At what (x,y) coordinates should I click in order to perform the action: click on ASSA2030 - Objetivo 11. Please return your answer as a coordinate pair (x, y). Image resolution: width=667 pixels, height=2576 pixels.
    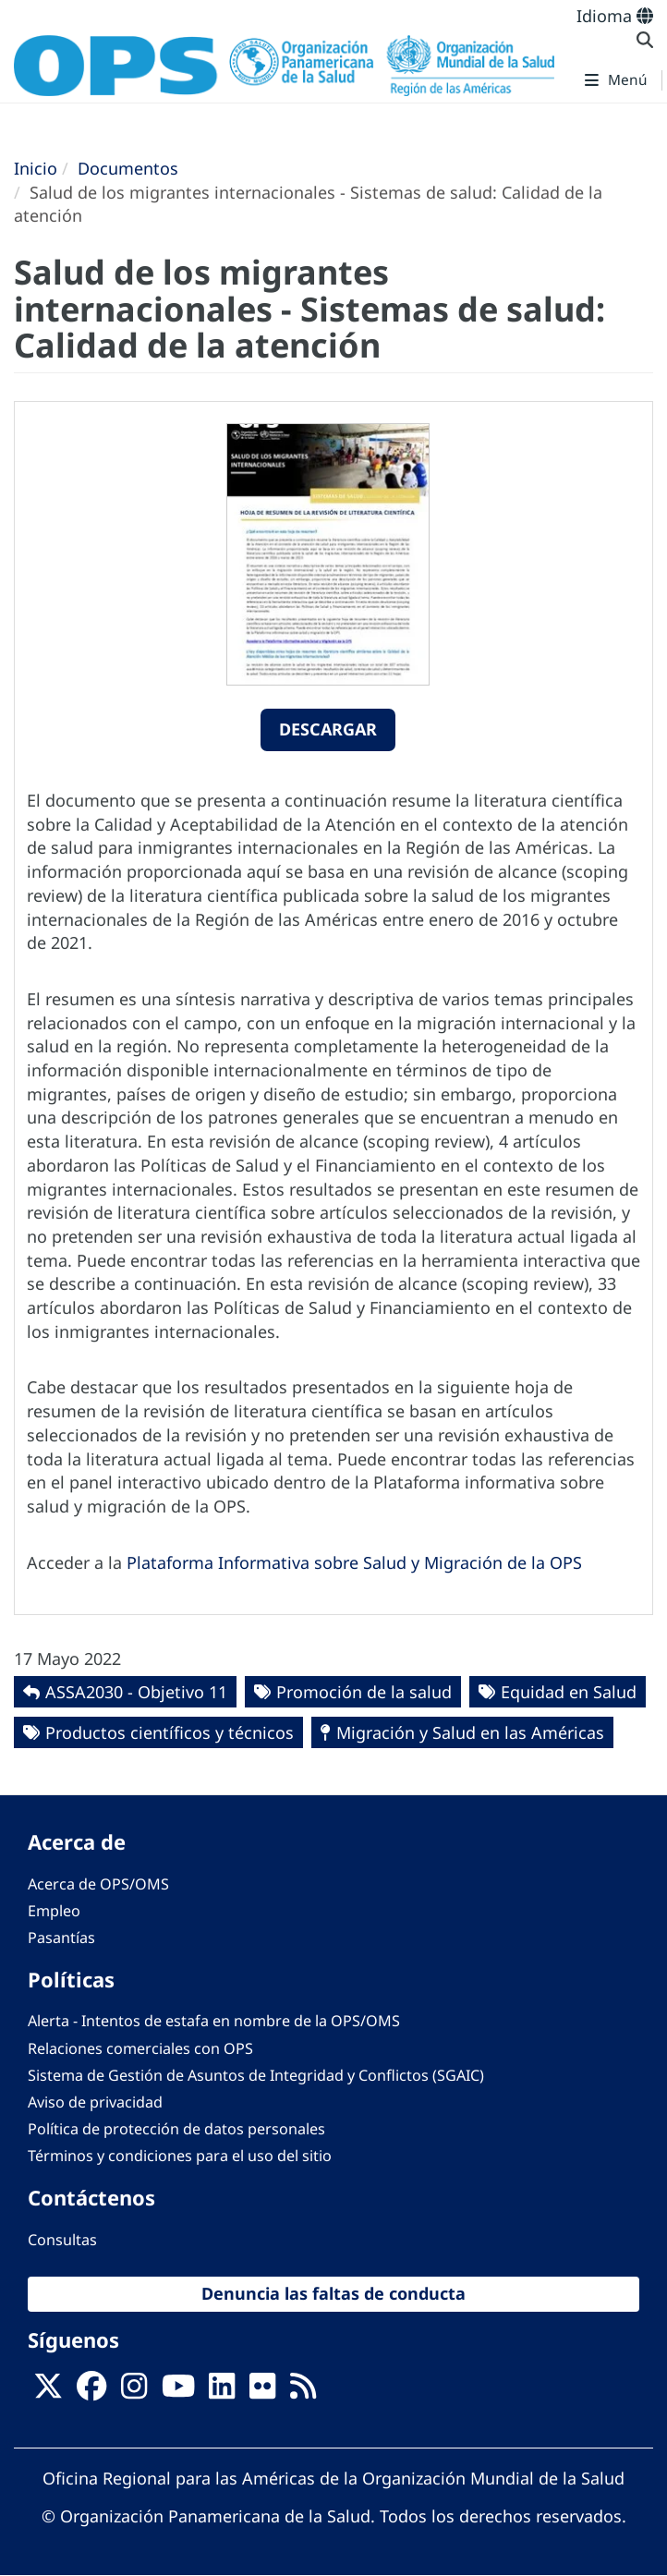
    Looking at the image, I should click on (136, 1692).